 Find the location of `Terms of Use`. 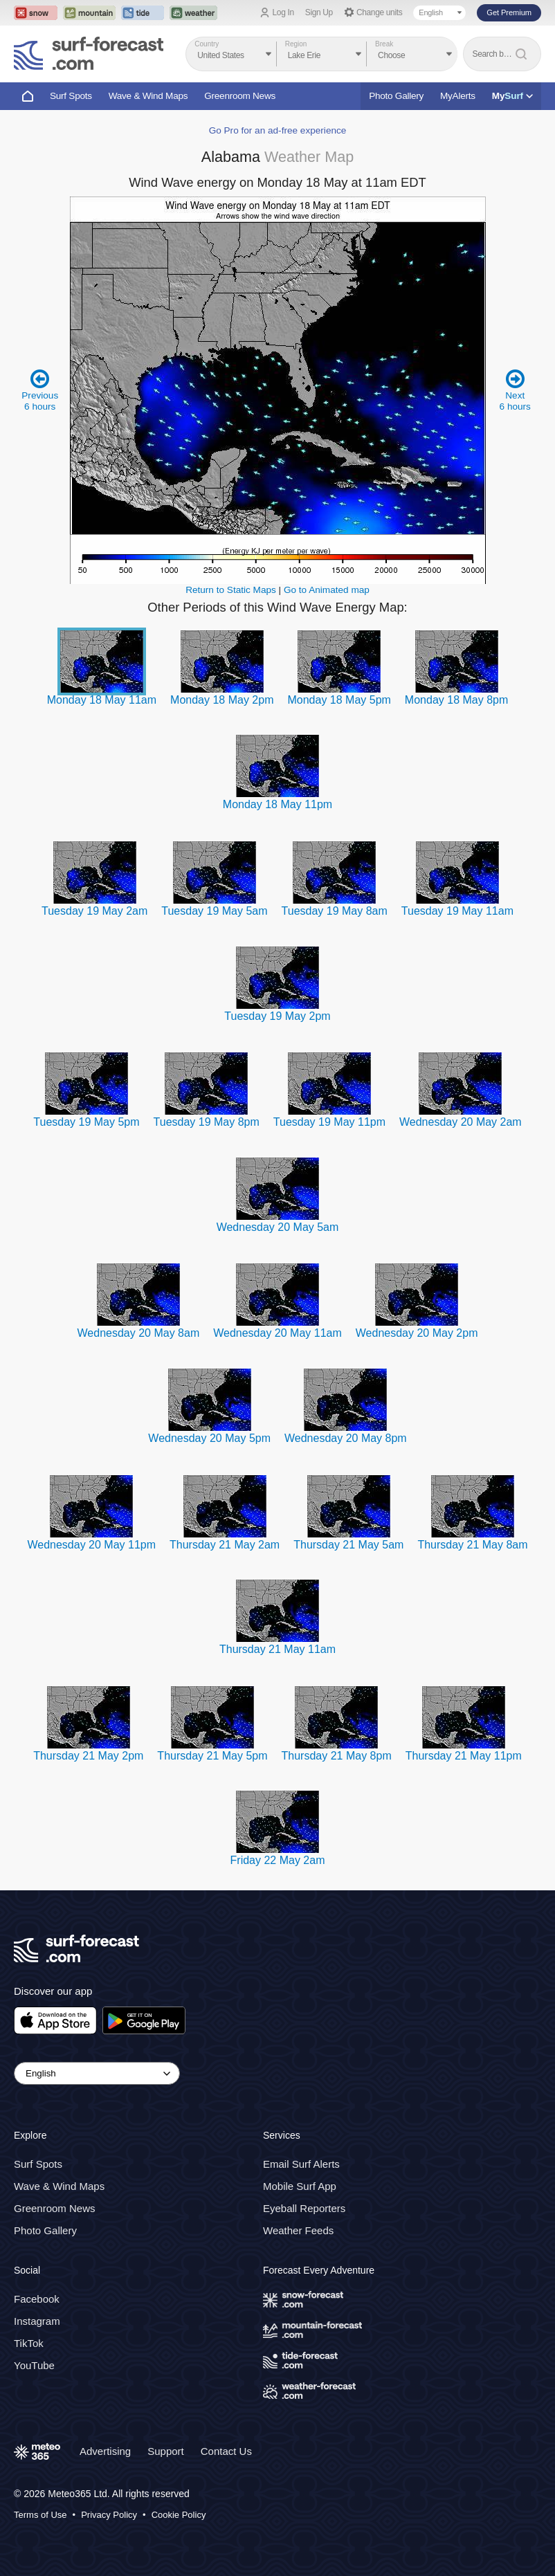

Terms of Use is located at coordinates (40, 2515).